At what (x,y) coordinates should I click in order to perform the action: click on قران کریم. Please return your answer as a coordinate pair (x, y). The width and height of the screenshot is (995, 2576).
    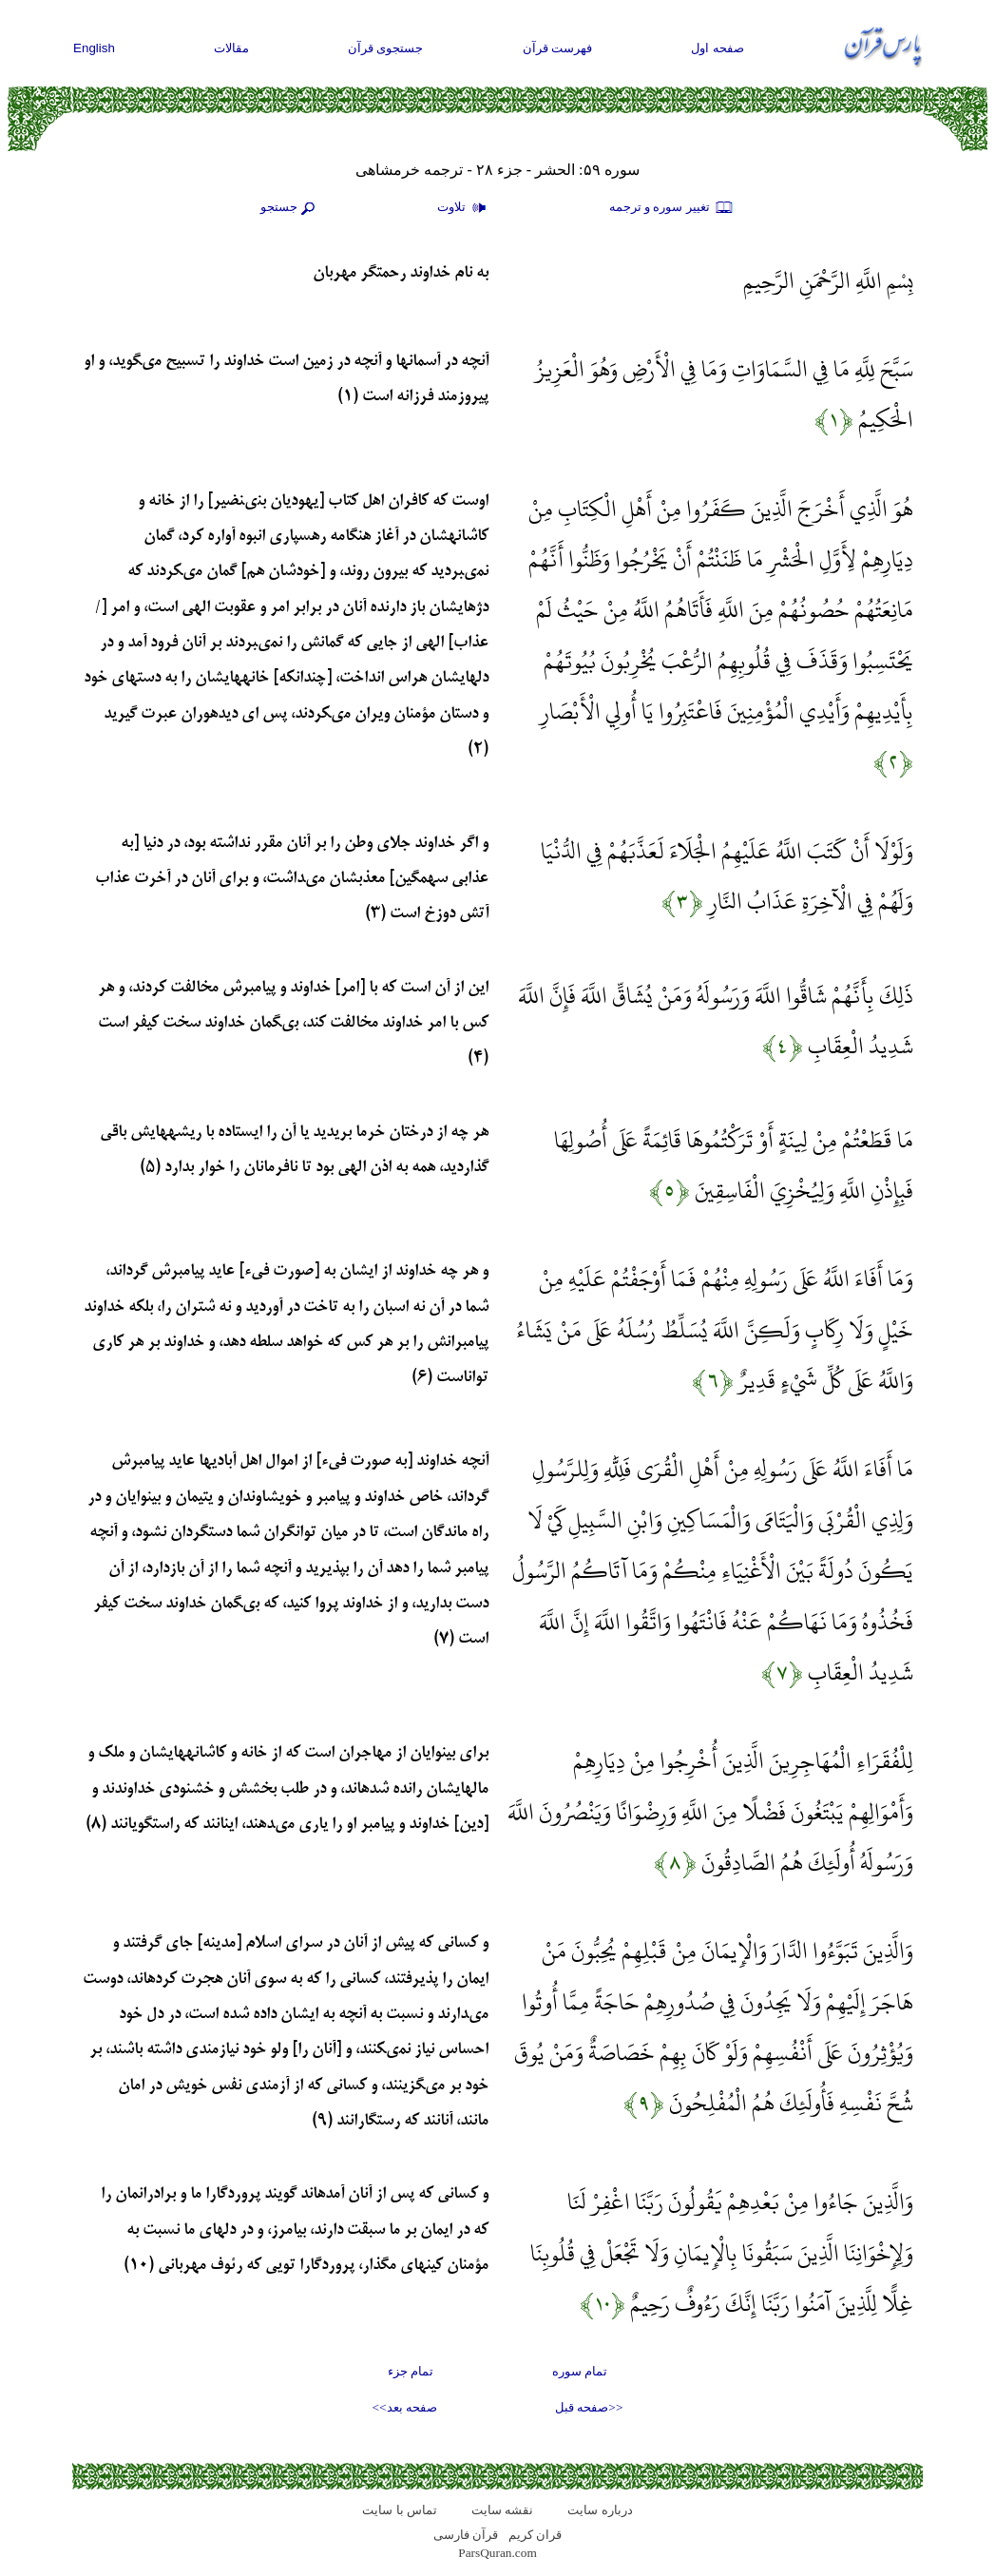
    Looking at the image, I should click on (535, 2535).